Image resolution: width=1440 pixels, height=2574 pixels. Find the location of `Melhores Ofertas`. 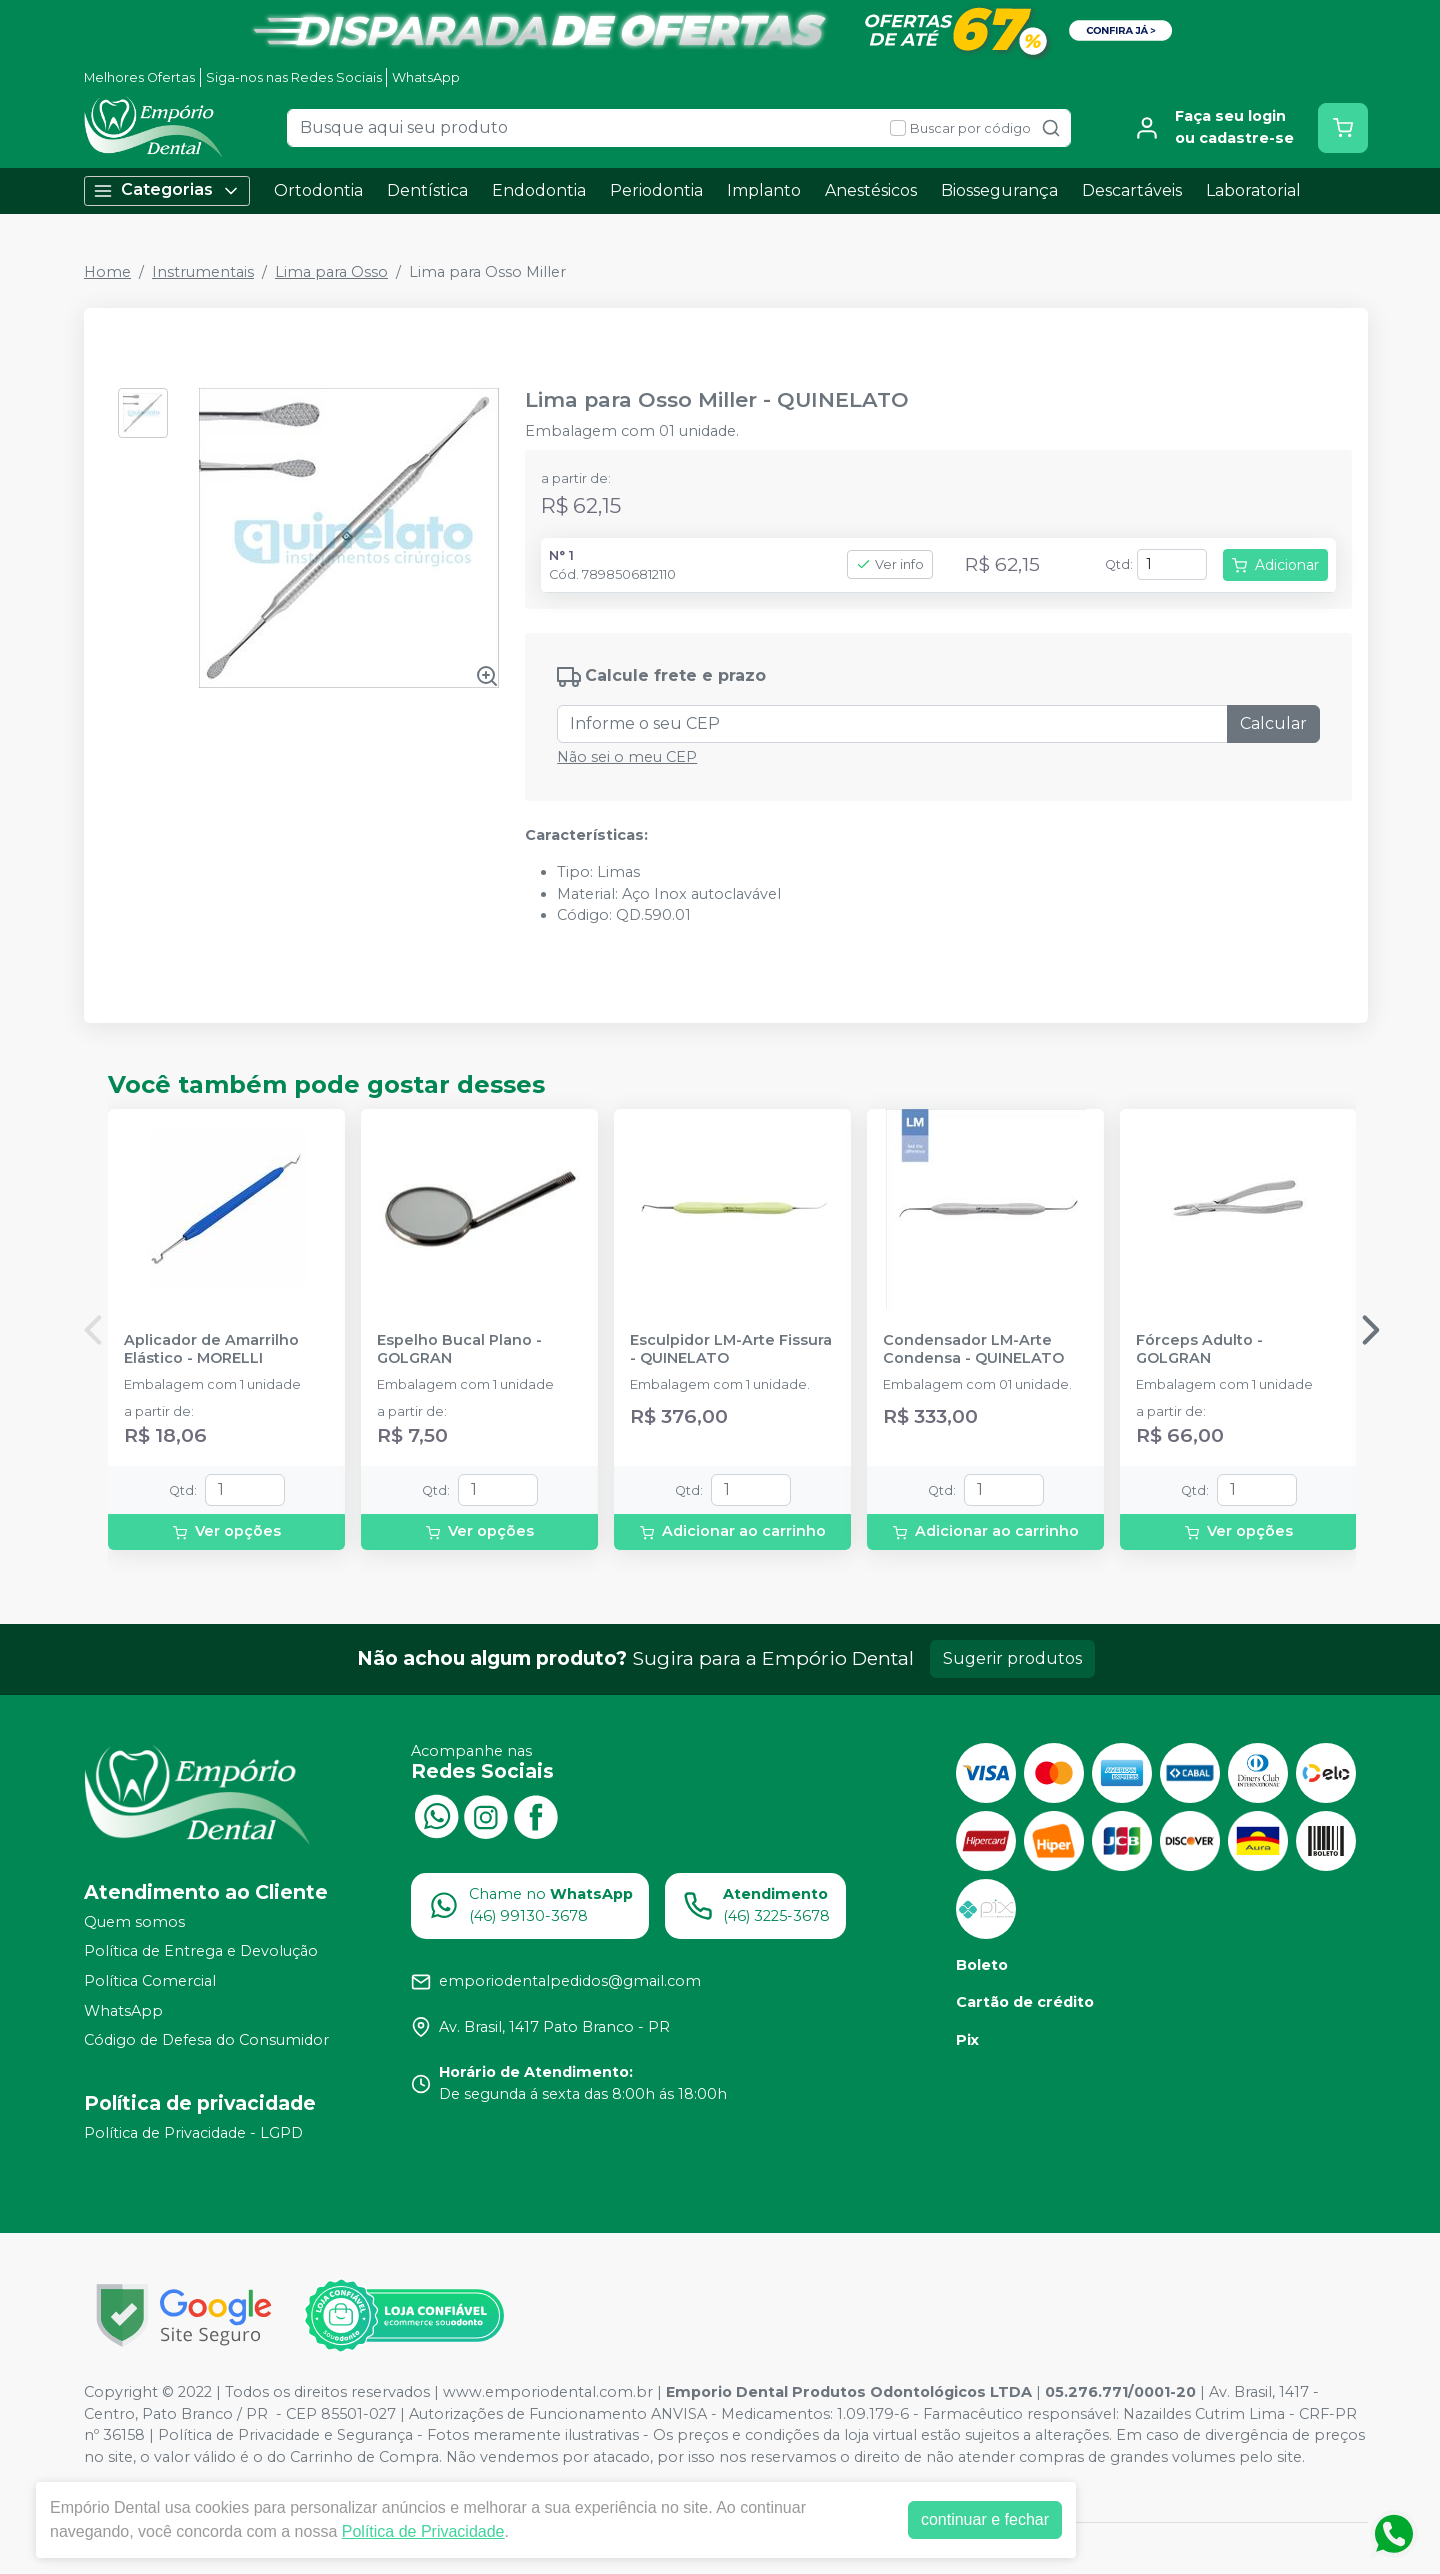

Melhores Ofertas is located at coordinates (139, 77).